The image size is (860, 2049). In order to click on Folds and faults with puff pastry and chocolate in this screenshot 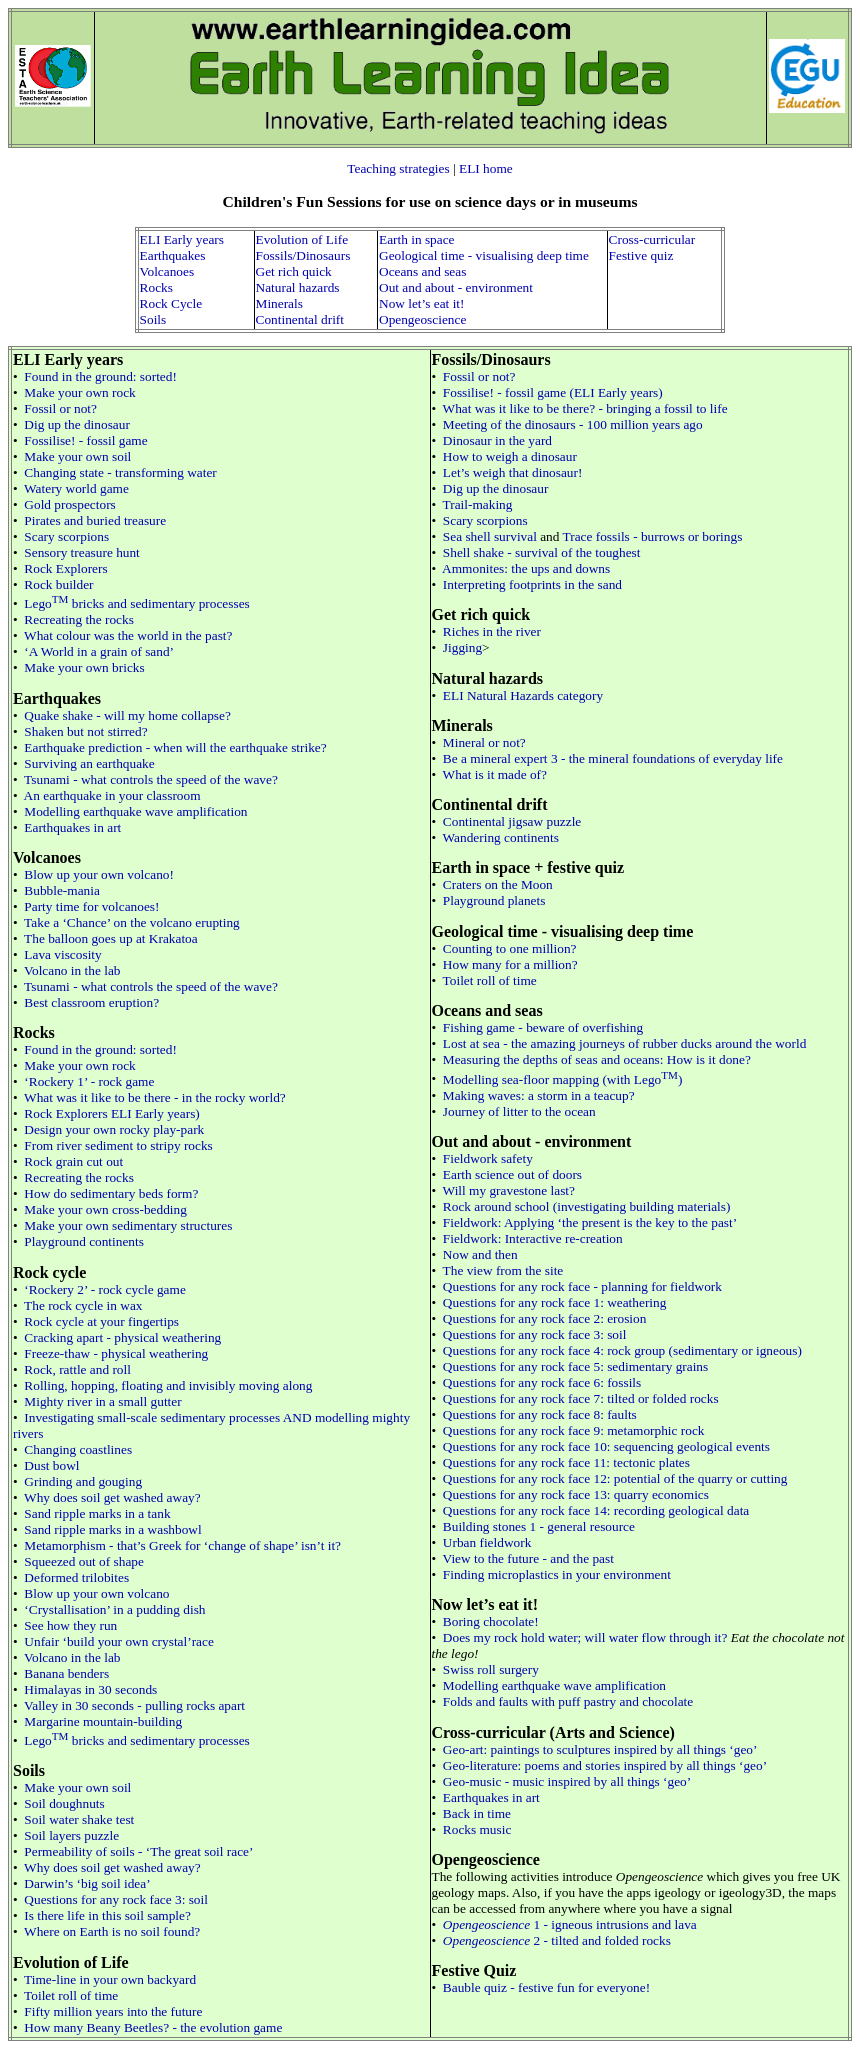, I will do `click(568, 1701)`.